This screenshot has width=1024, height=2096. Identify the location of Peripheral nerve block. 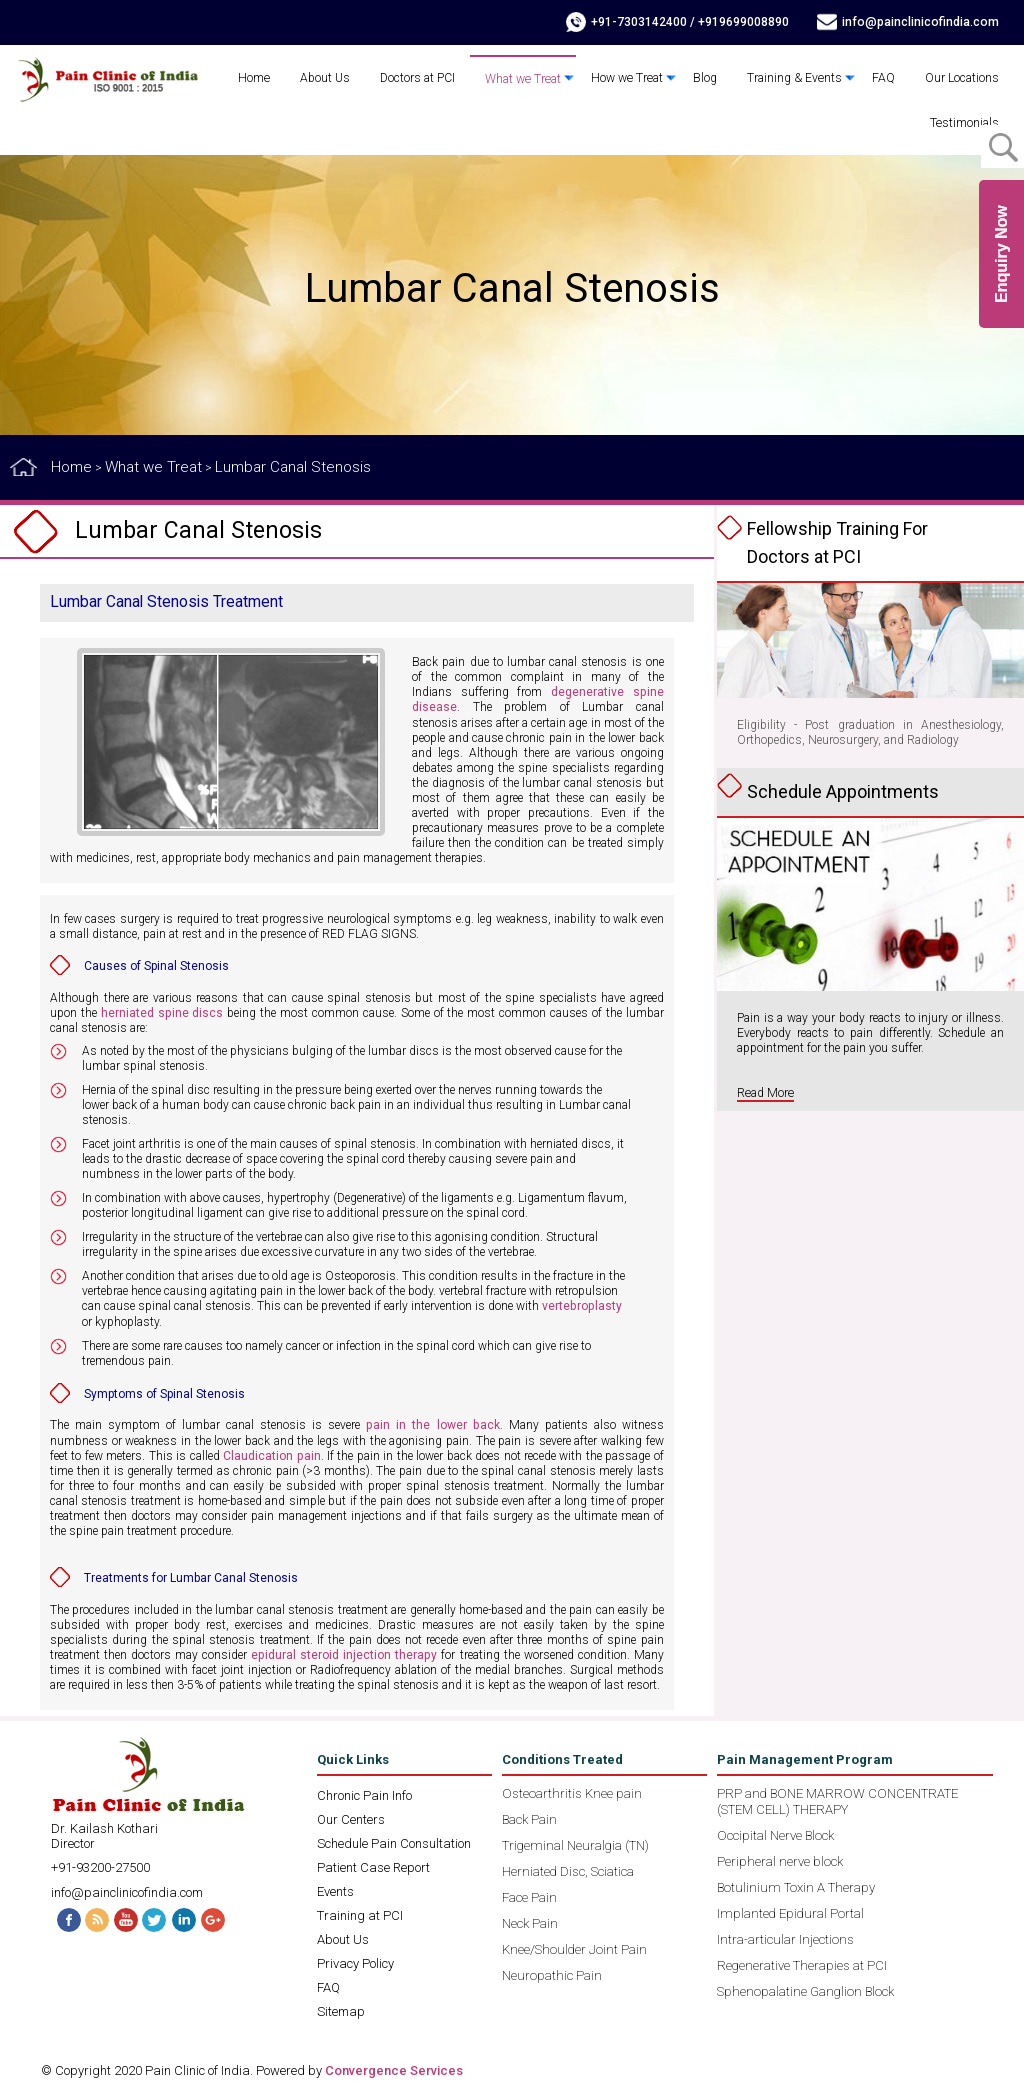
(780, 1859).